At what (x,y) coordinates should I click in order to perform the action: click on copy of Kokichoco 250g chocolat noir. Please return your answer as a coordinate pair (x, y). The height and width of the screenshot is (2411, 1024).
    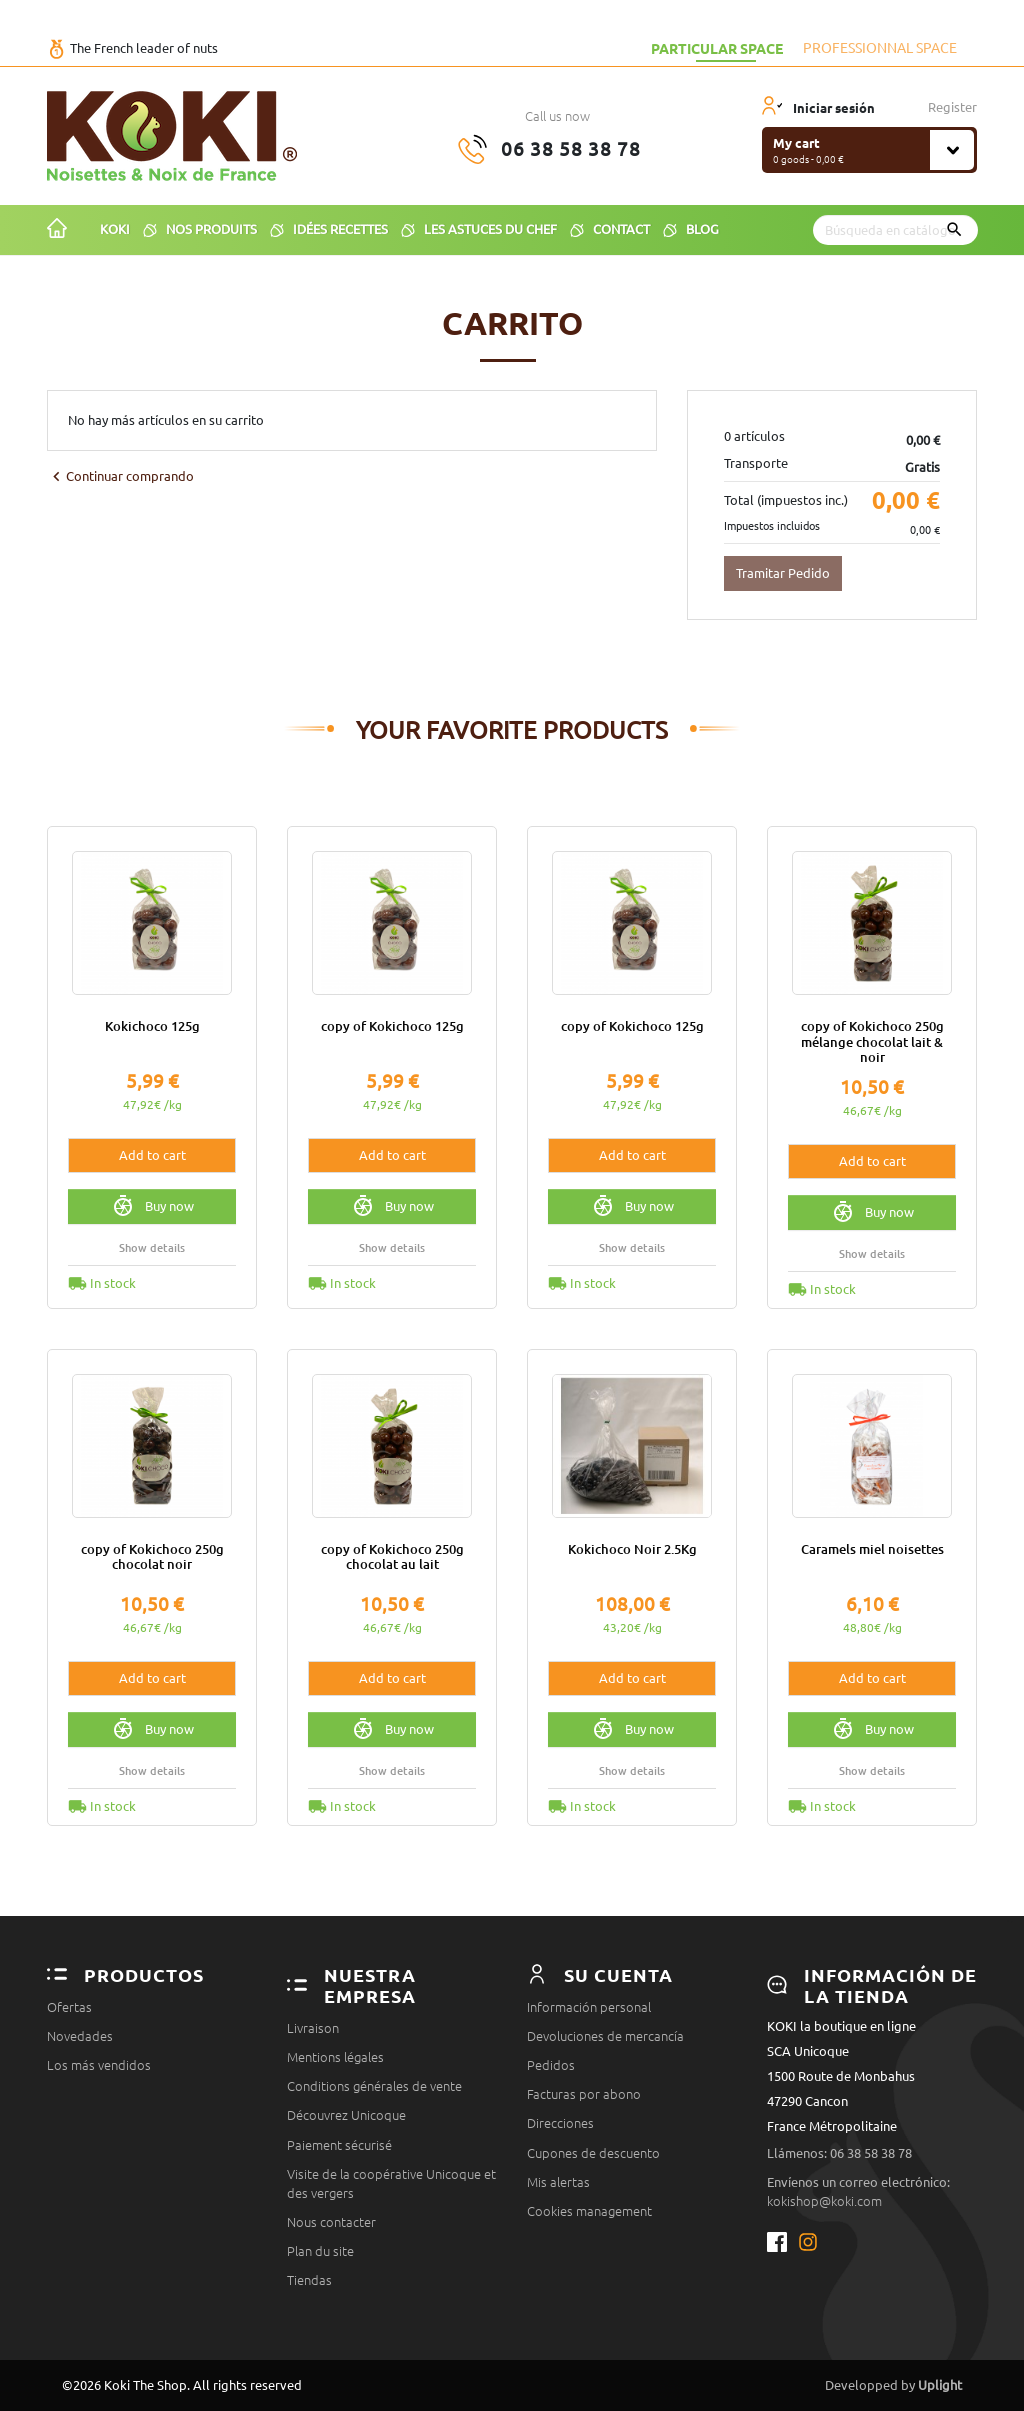
    Looking at the image, I should click on (152, 1556).